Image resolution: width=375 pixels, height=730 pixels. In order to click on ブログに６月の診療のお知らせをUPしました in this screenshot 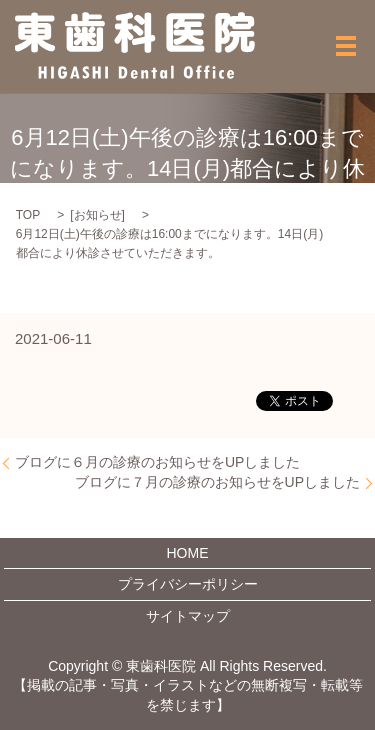, I will do `click(157, 462)`.